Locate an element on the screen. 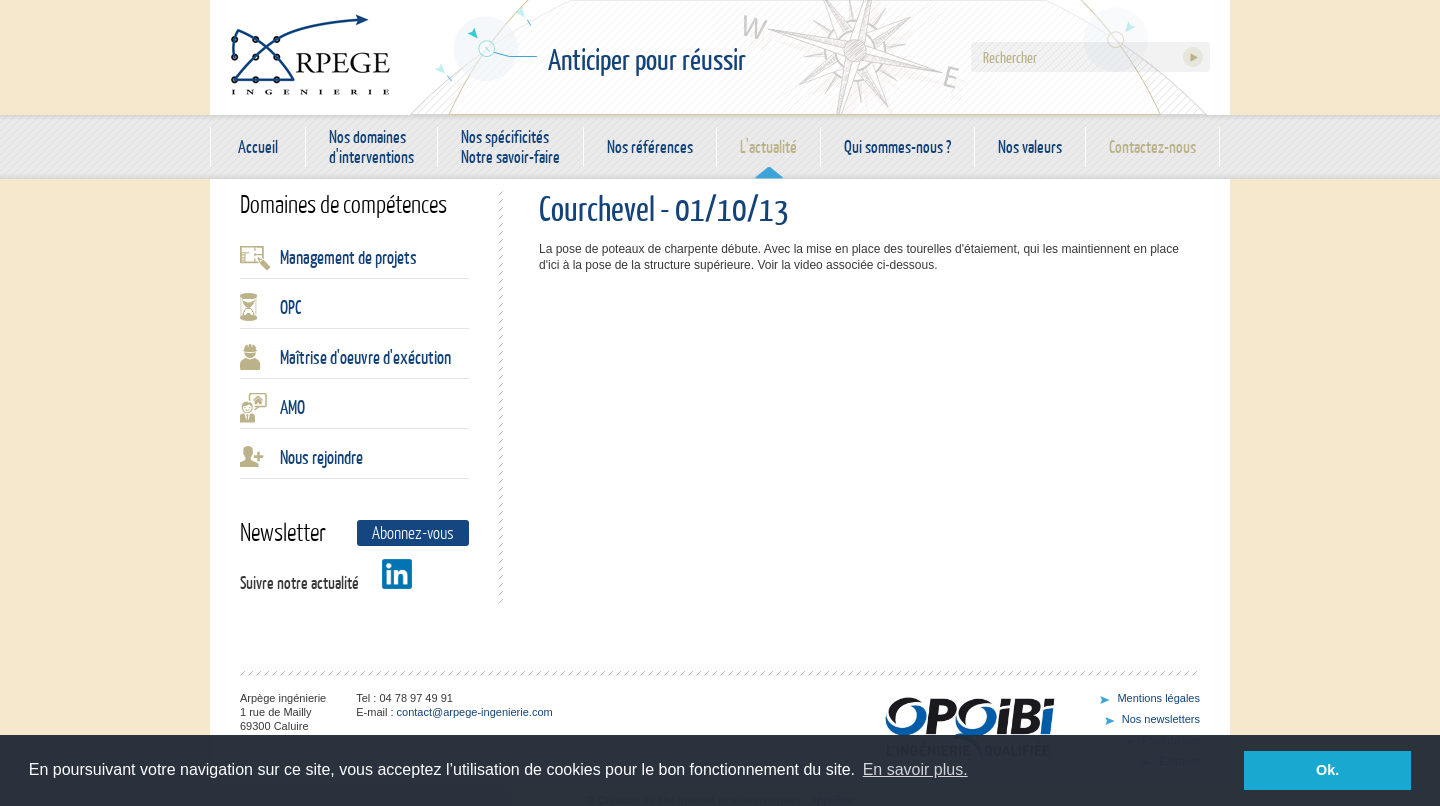 This screenshot has height=806, width=1440. Accueil is located at coordinates (258, 146).